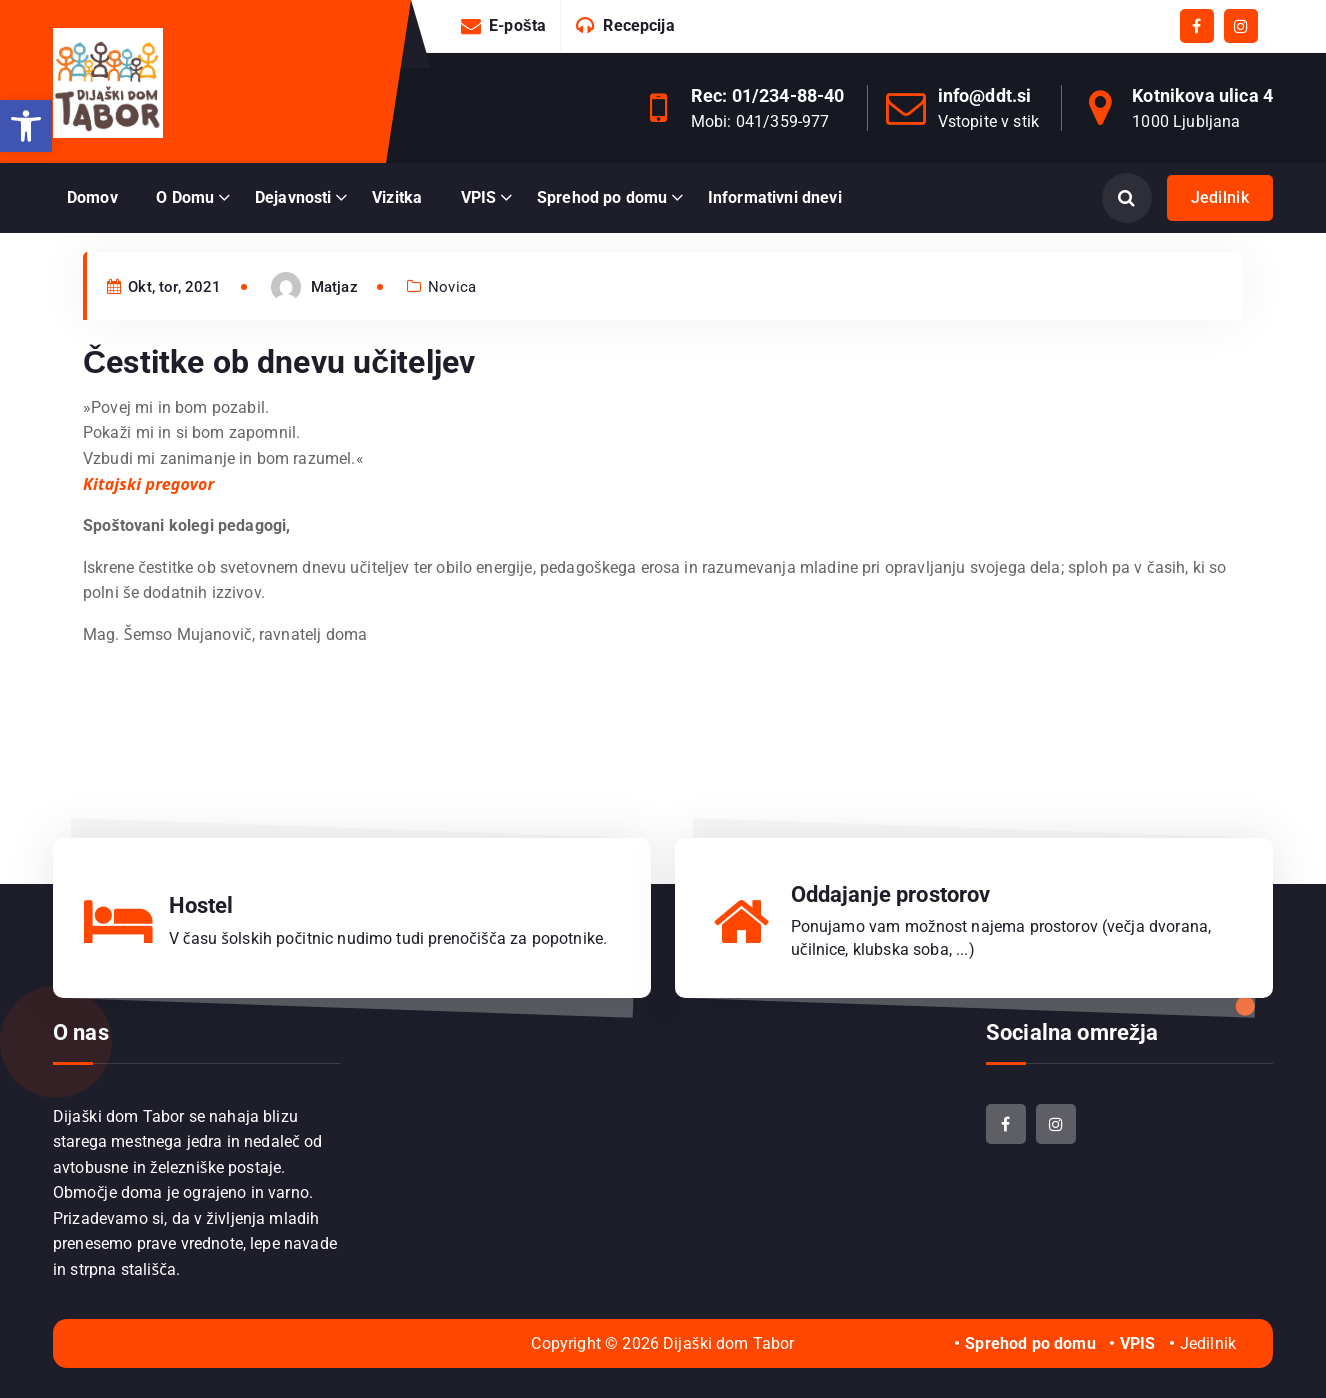 Image resolution: width=1326 pixels, height=1398 pixels. What do you see at coordinates (185, 197) in the screenshot?
I see `O Domu [link]` at bounding box center [185, 197].